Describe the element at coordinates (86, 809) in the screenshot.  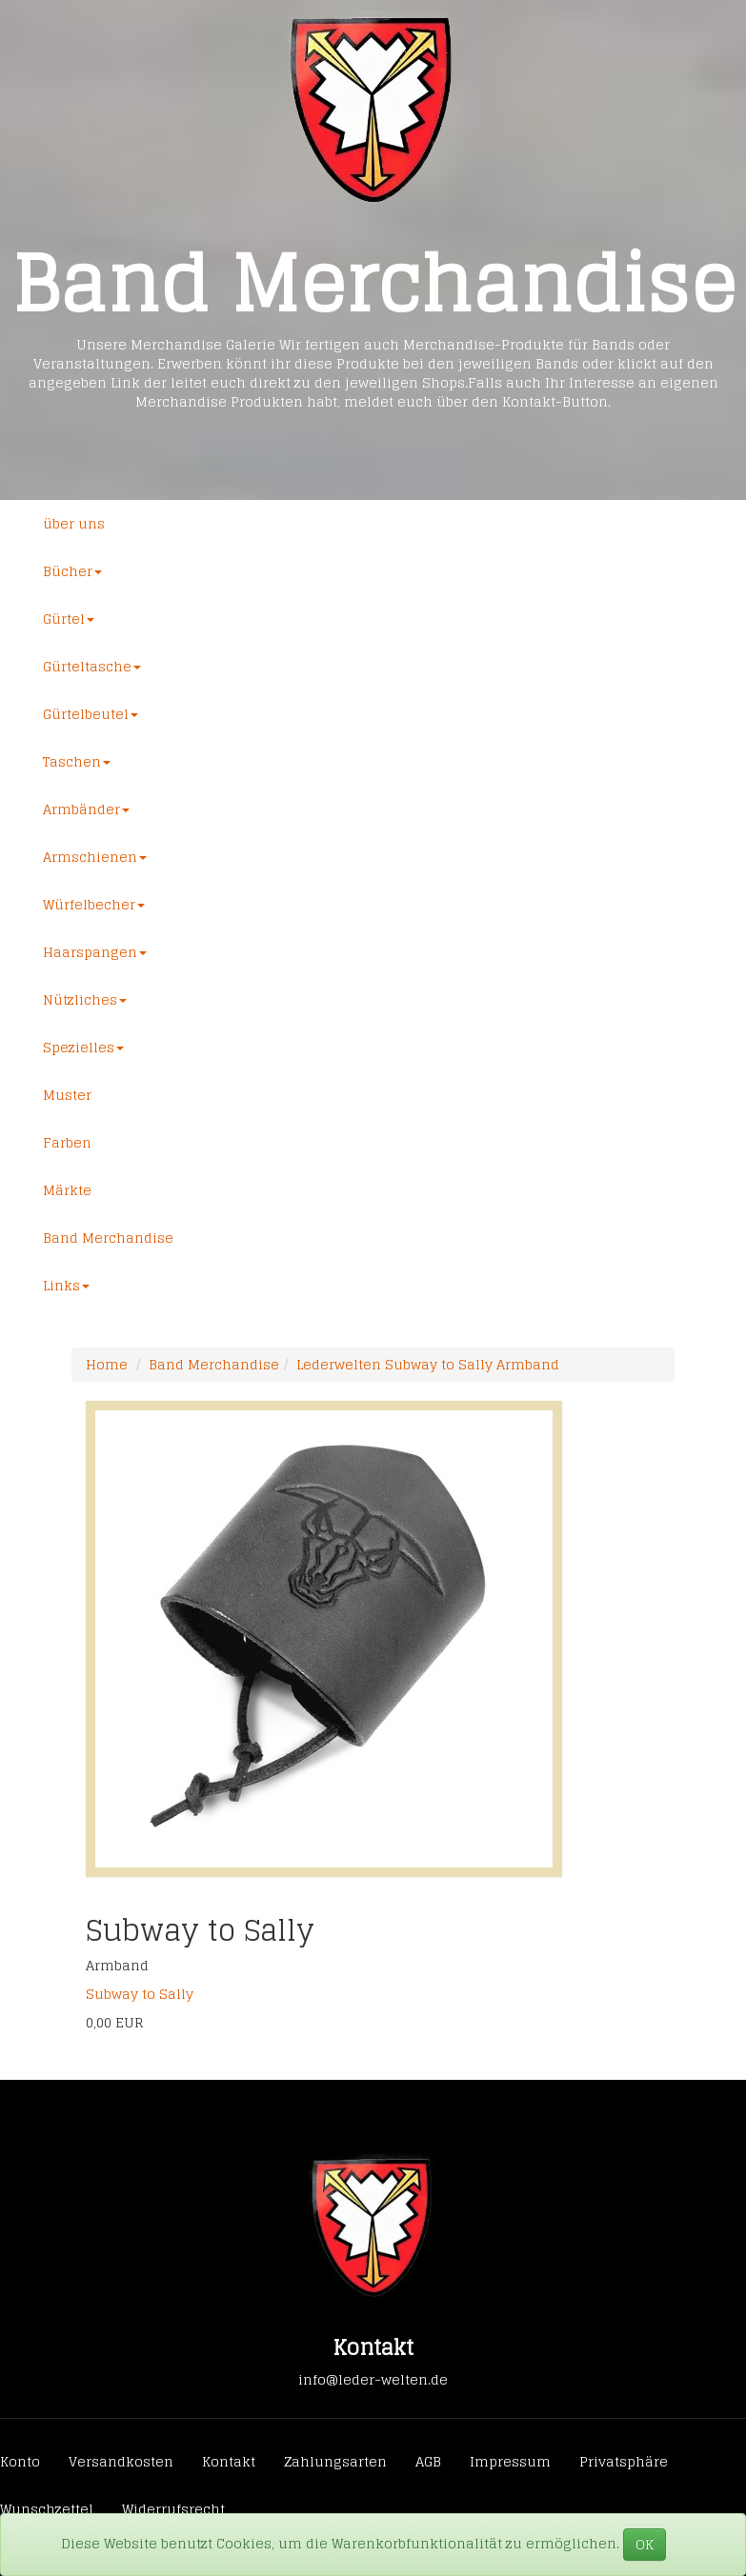
I see `Armbänder [button]` at that location.